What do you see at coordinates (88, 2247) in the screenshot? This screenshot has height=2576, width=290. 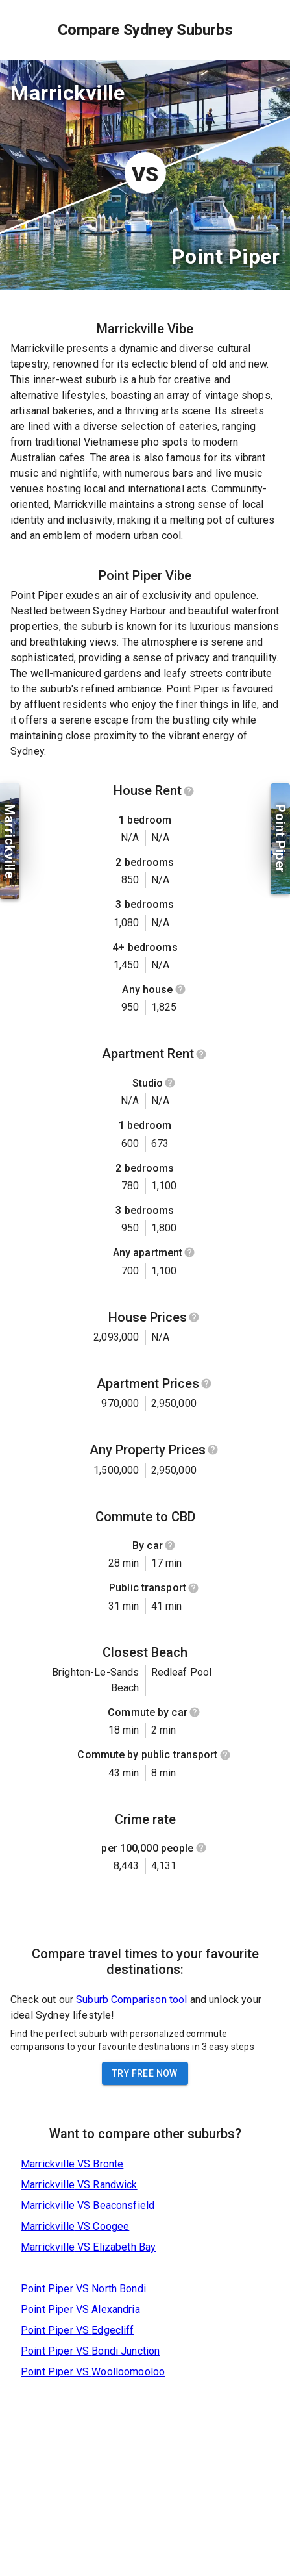 I see `Marrickville VS Elizabeth Bay` at bounding box center [88, 2247].